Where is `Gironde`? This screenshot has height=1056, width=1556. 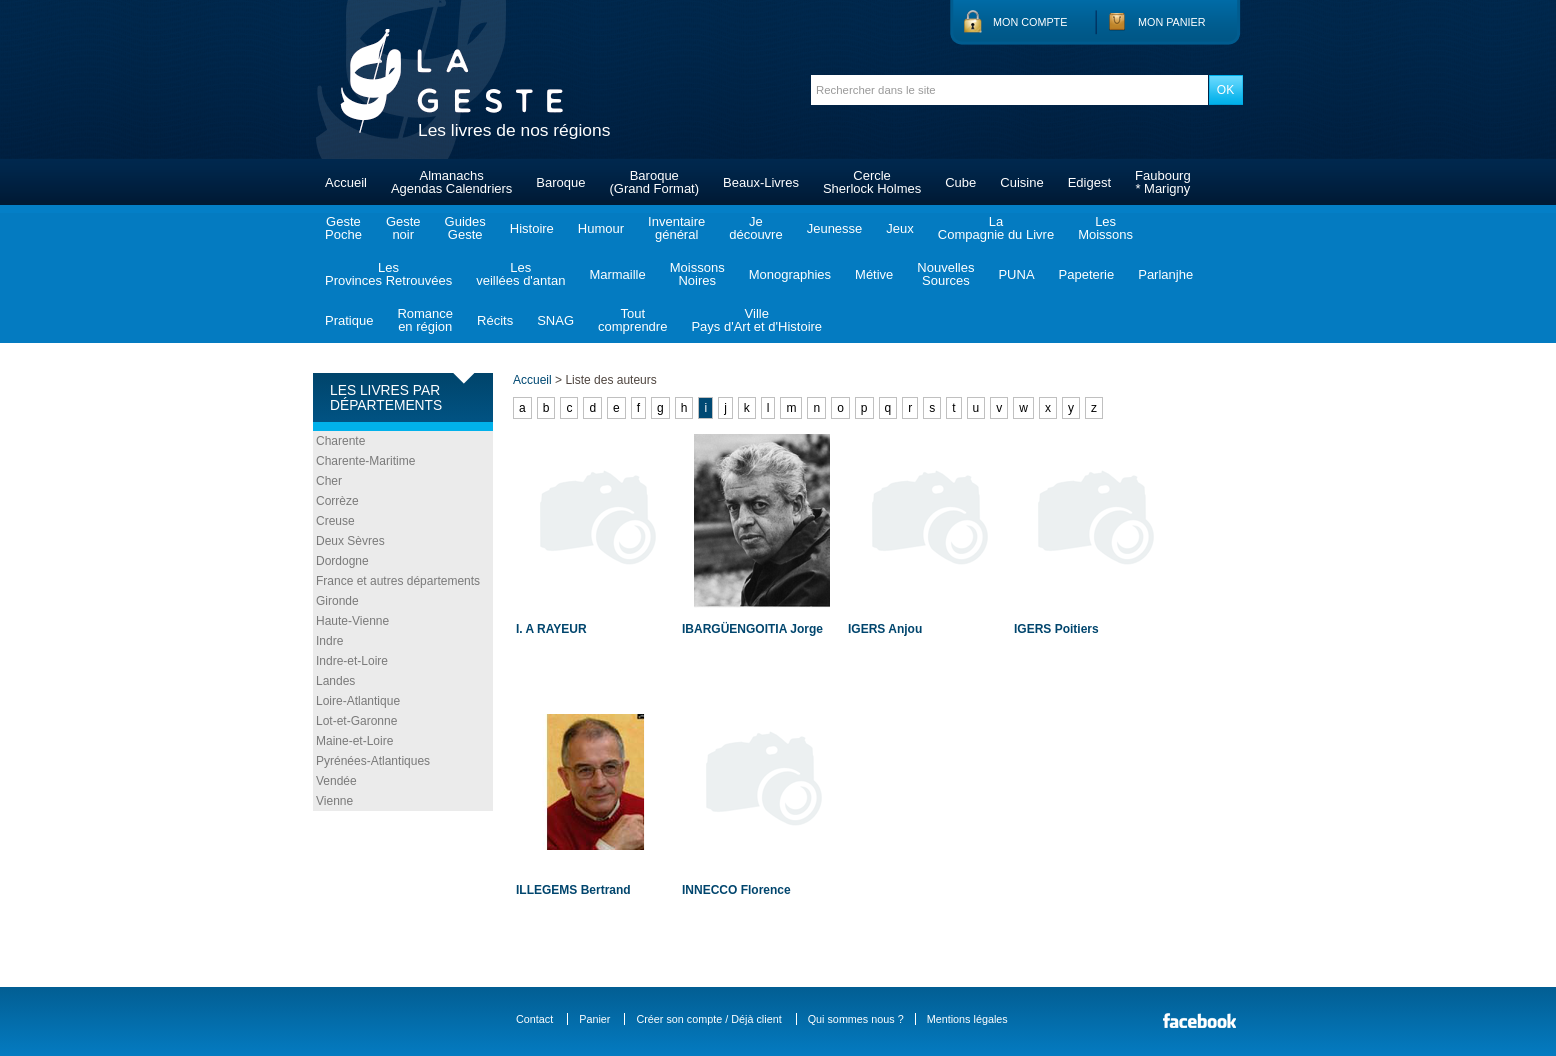
Gironde is located at coordinates (337, 601).